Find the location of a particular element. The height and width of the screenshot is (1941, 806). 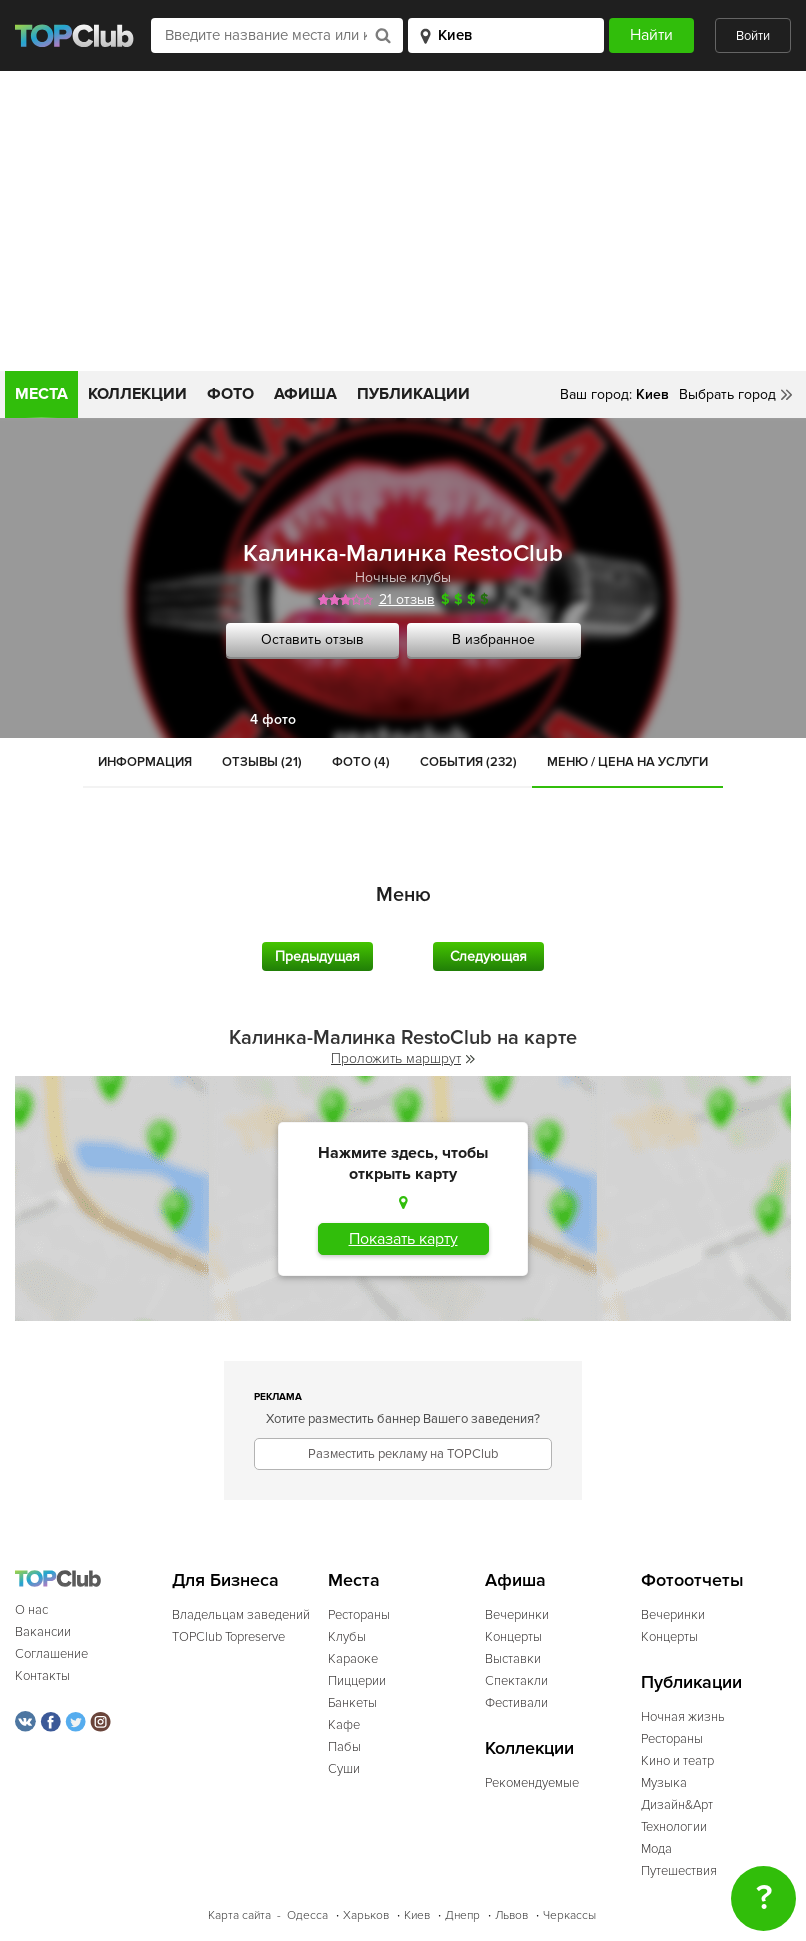

Пабы is located at coordinates (344, 1747).